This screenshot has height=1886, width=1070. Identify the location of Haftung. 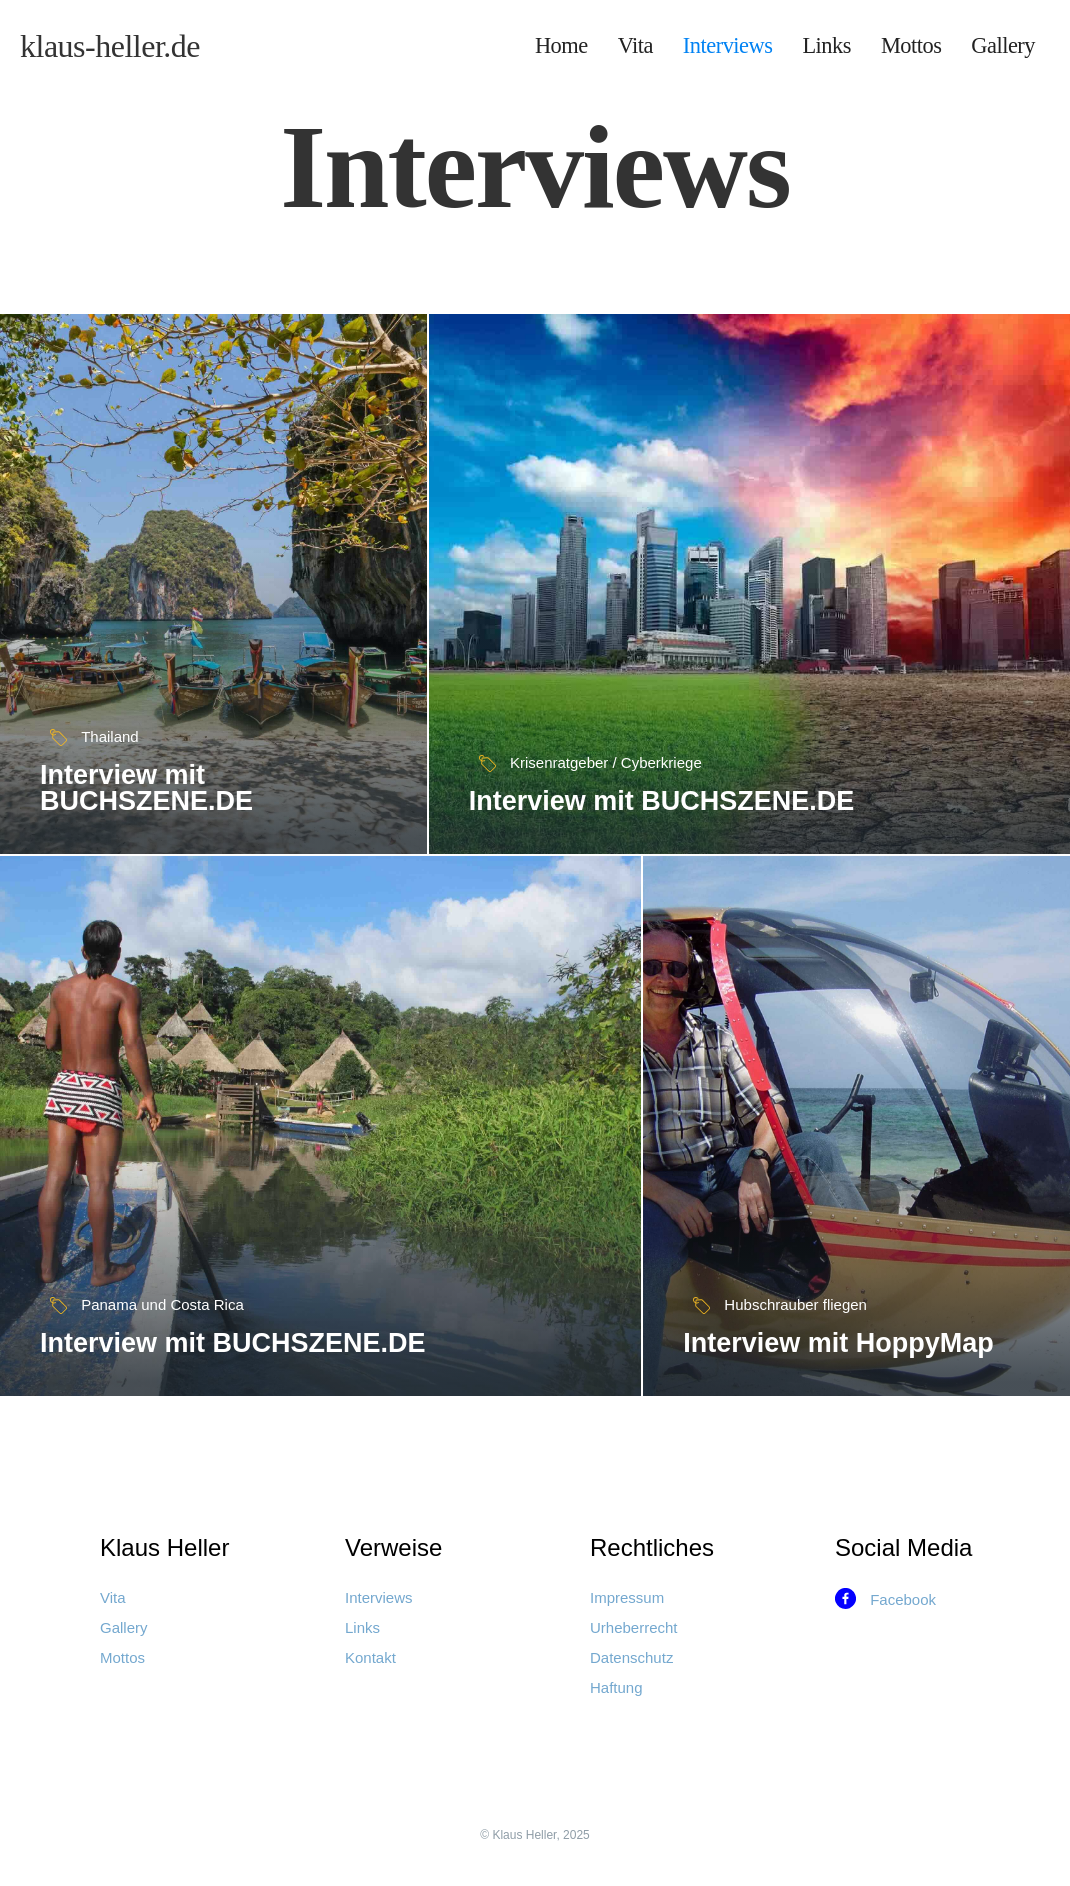
(616, 1687).